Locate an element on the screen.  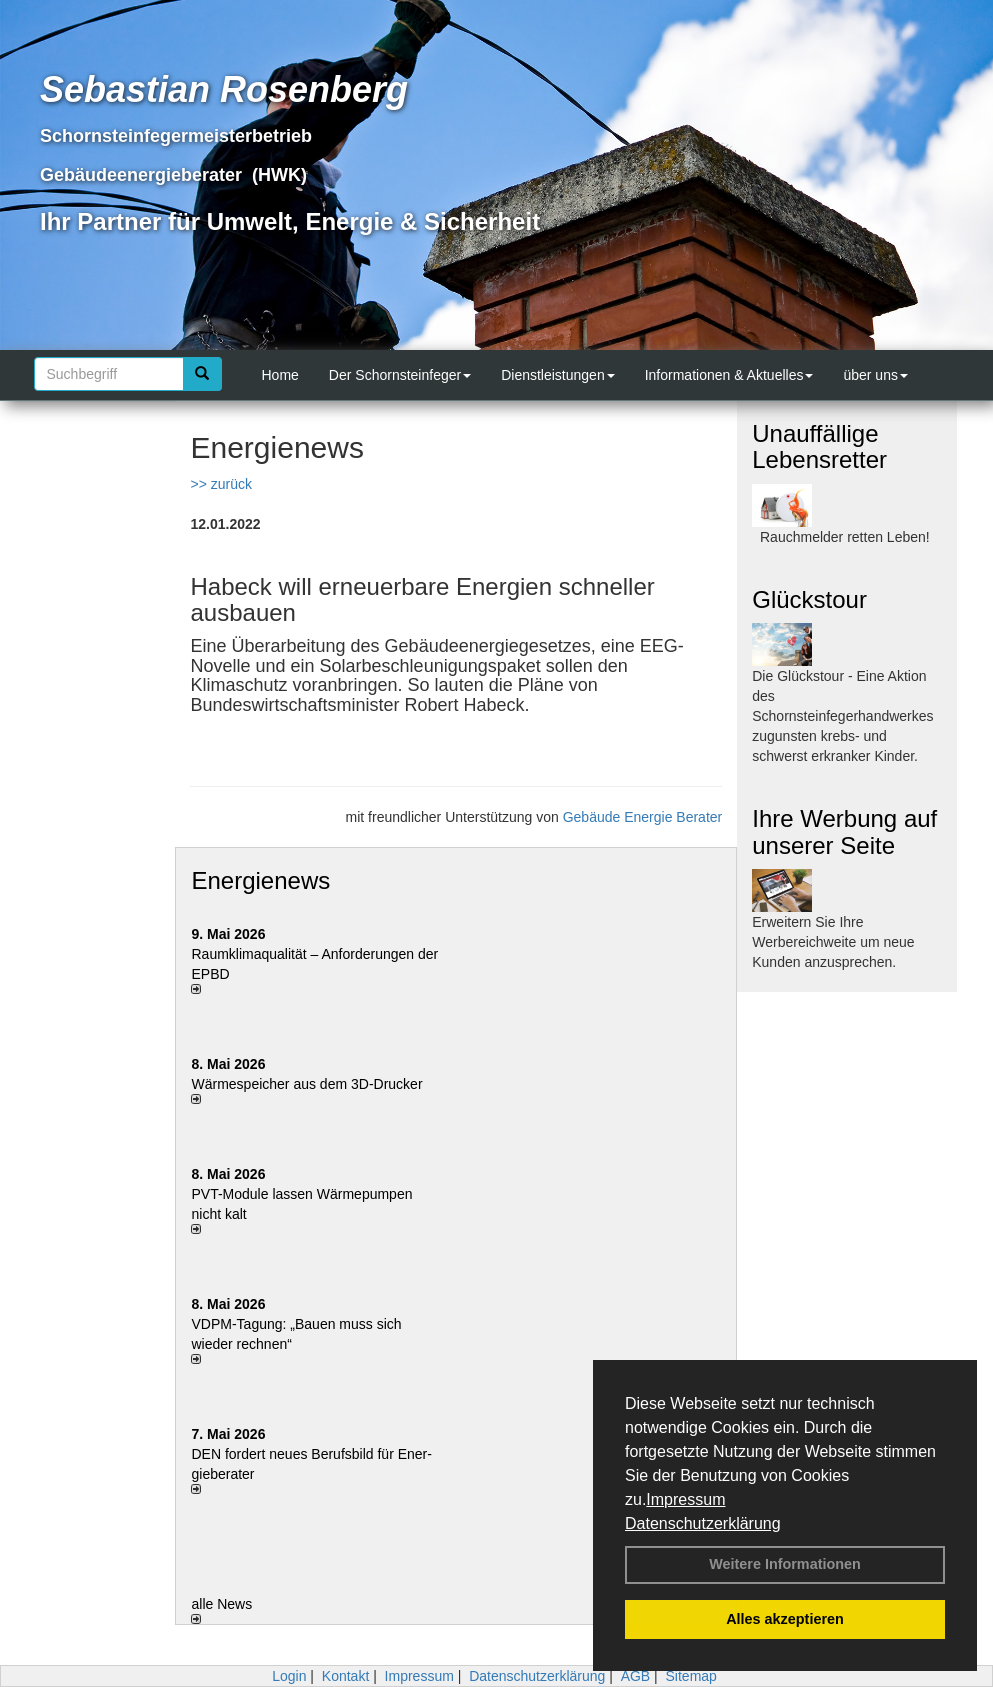
Alles akzeptieren [button] is located at coordinates (785, 1619).